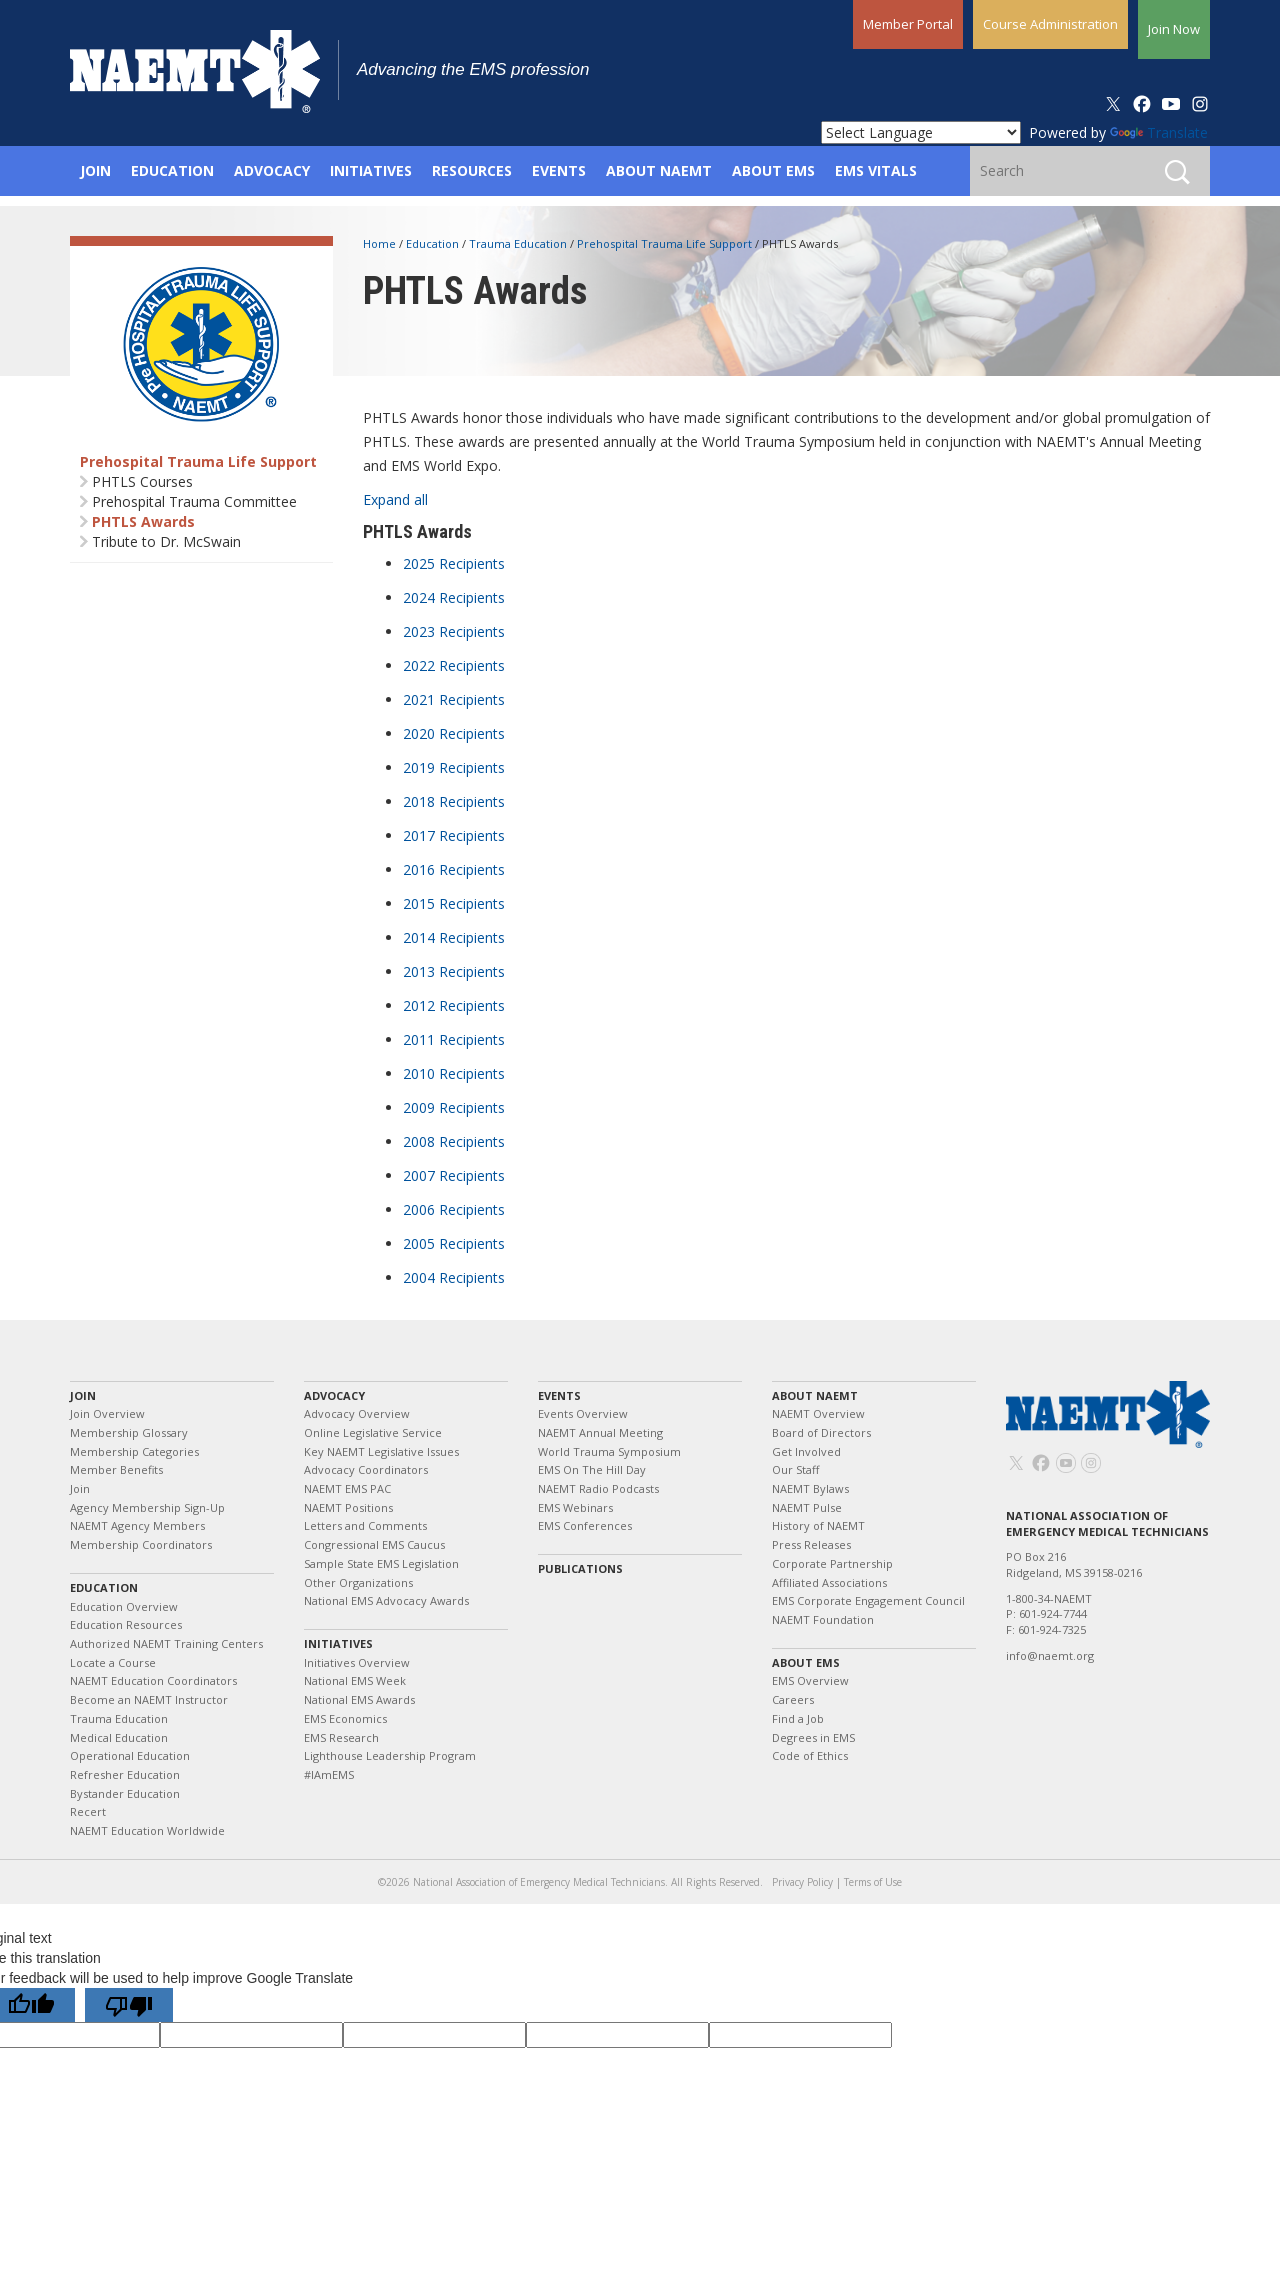 The width and height of the screenshot is (1280, 2294). What do you see at coordinates (810, 1680) in the screenshot?
I see `EMS Overview` at bounding box center [810, 1680].